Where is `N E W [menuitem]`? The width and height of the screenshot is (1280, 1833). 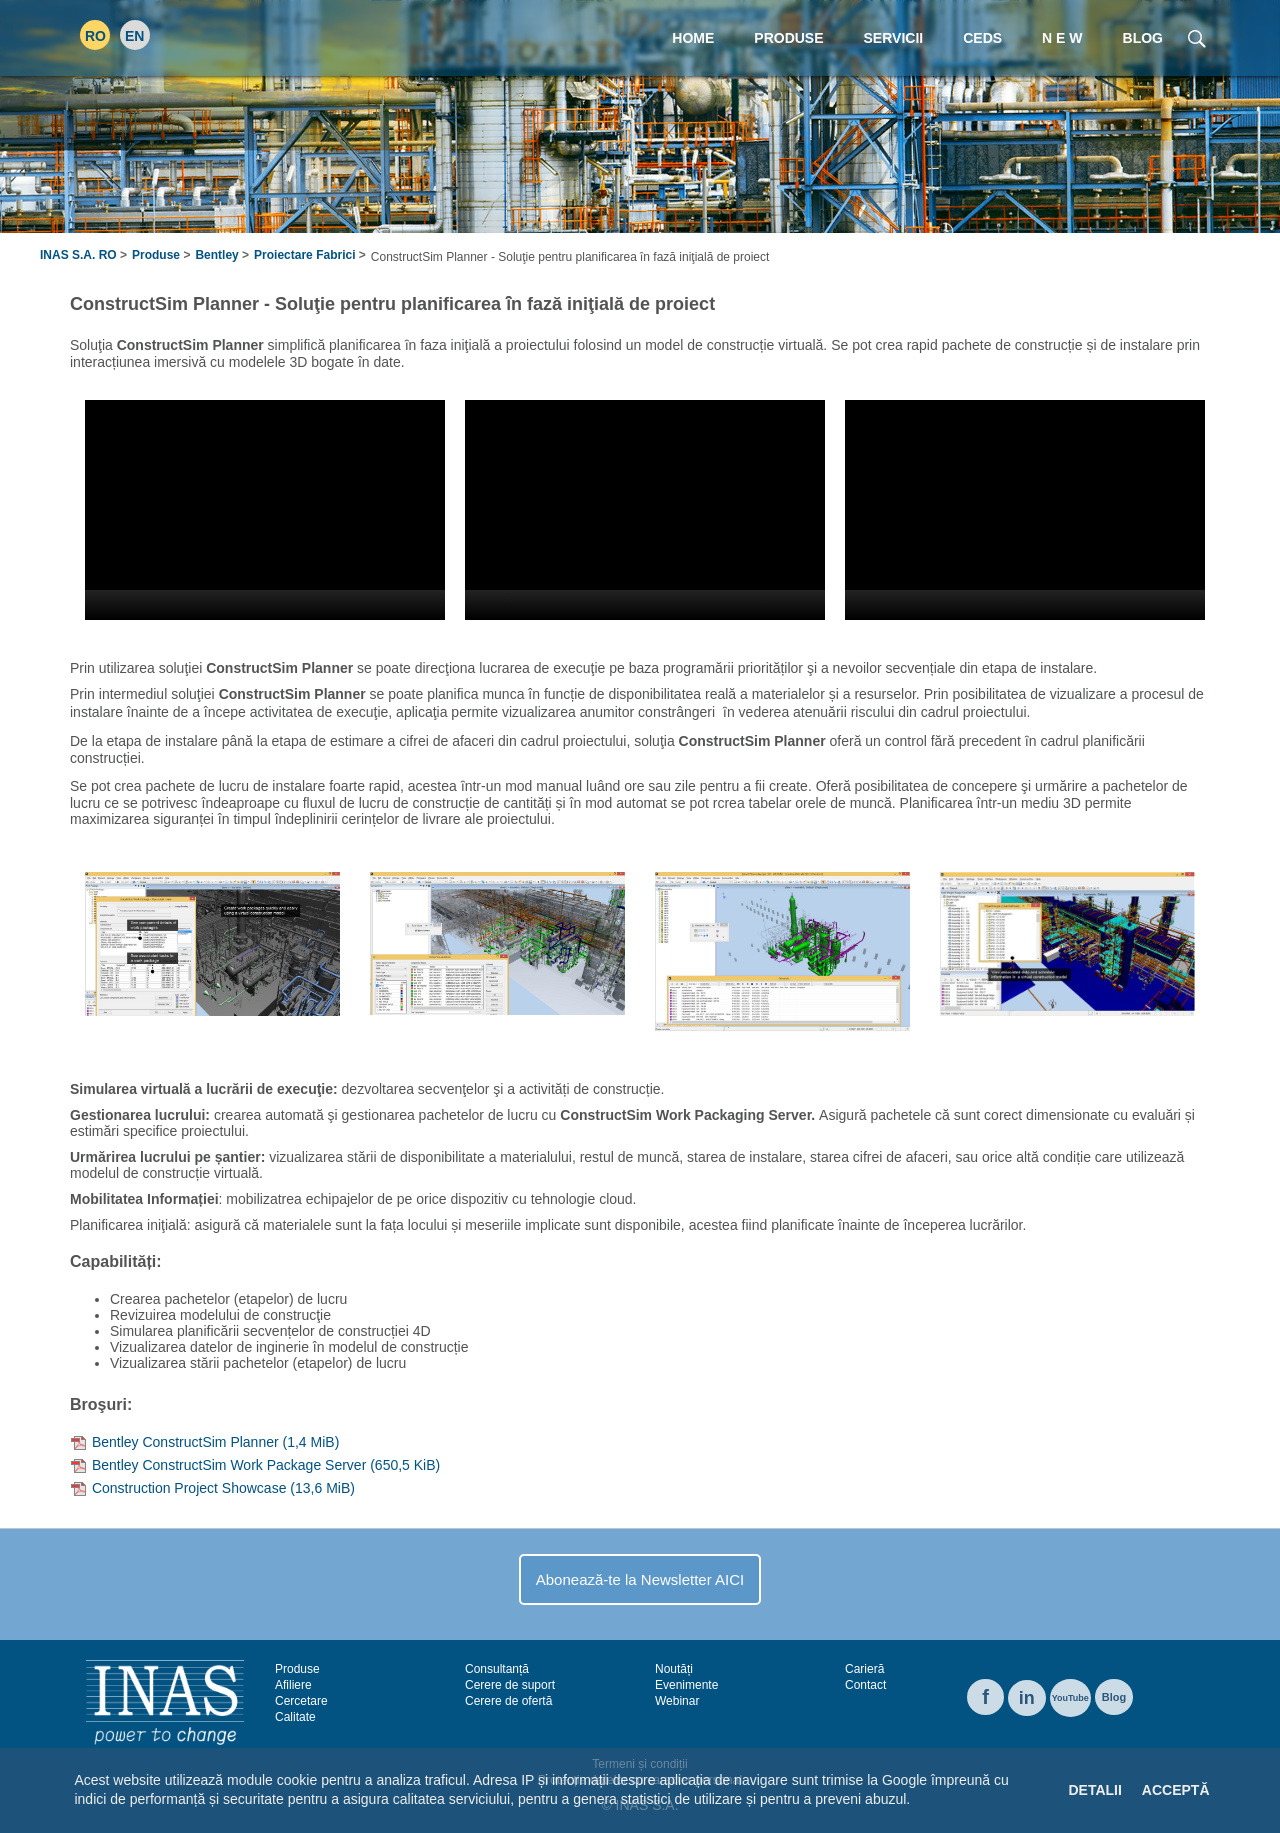 N E W [menuitem] is located at coordinates (1062, 38).